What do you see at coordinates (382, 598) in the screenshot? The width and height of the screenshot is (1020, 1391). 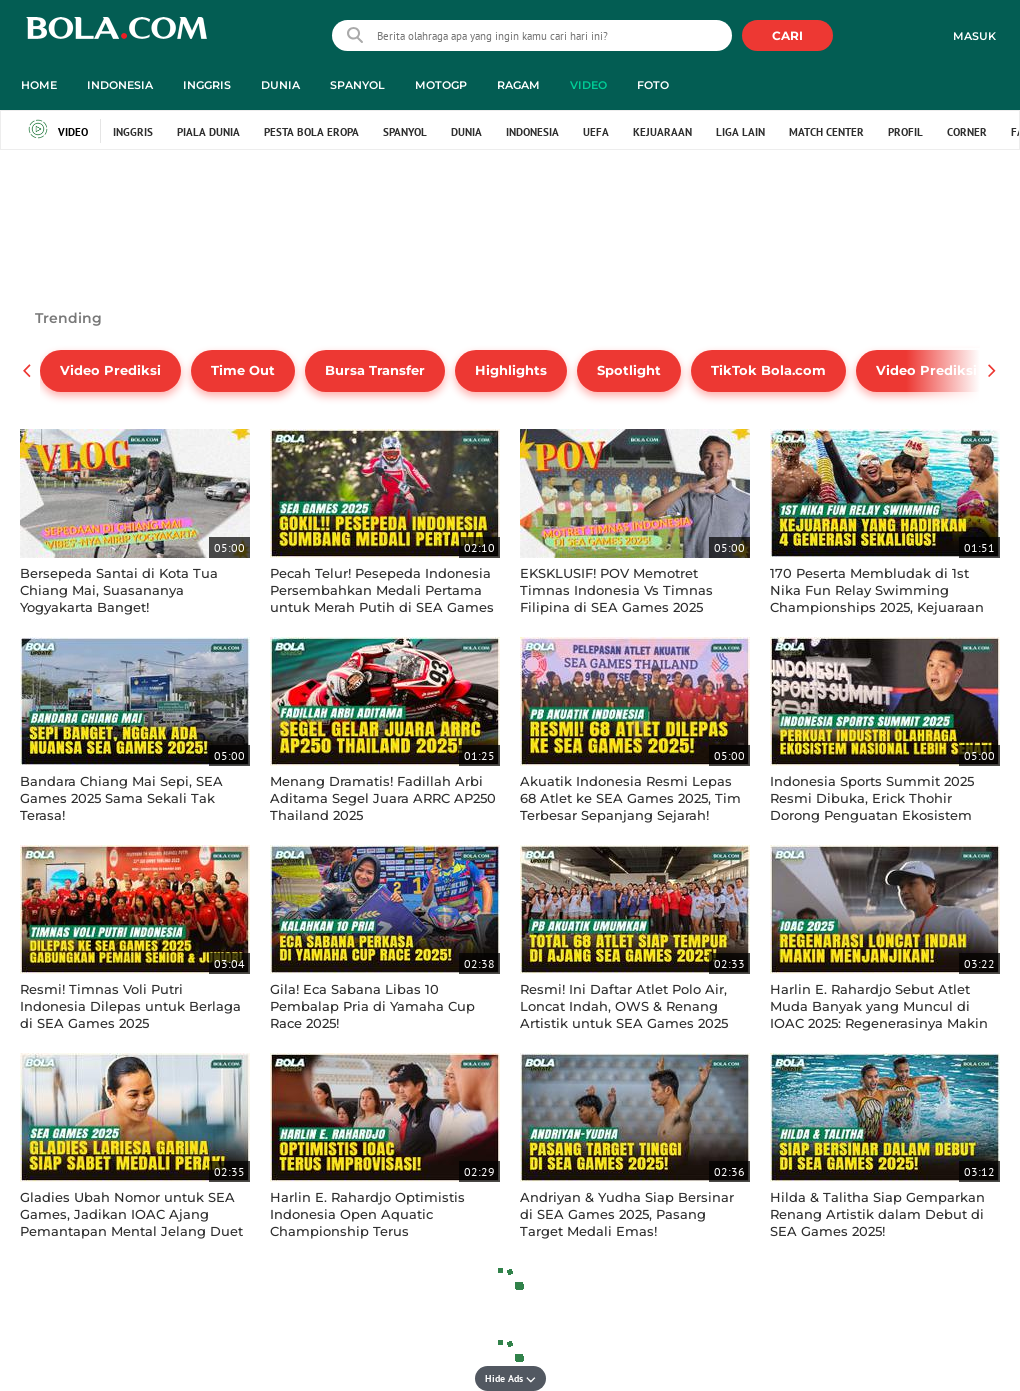 I see `Pecah Telur! Pesepeda Indonesia Persembahkan Medali Pertama untuk Merah Putih di SEA Games 2025` at bounding box center [382, 598].